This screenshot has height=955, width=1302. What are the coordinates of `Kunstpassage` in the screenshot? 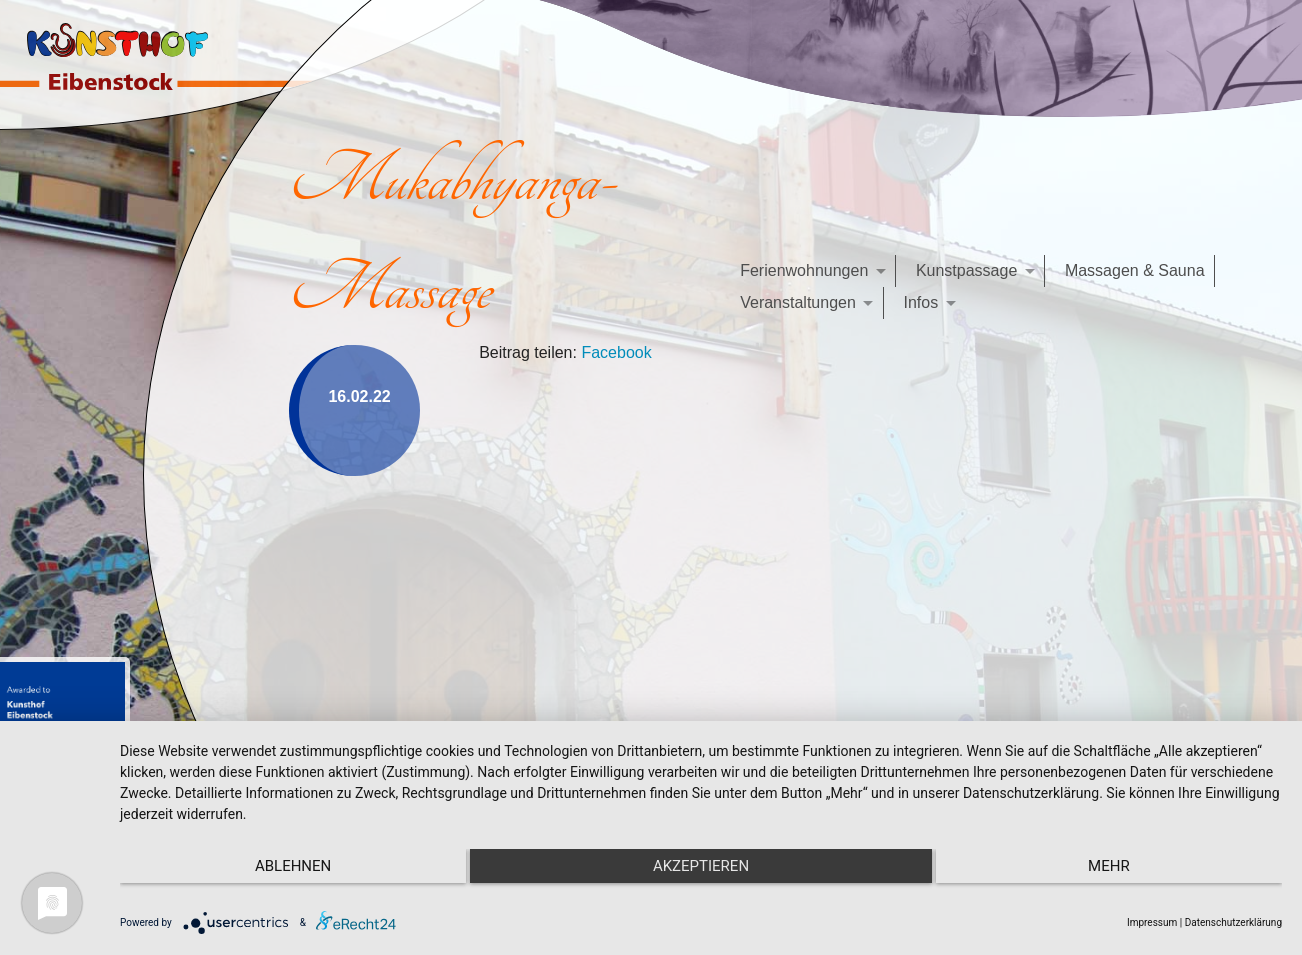 It's located at (966, 270).